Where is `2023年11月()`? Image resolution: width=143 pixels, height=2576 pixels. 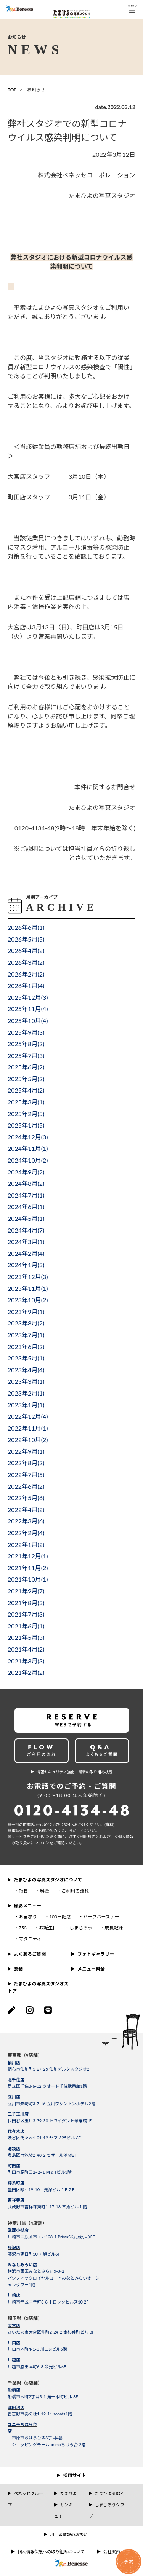
2023年11月() is located at coordinates (28, 1288).